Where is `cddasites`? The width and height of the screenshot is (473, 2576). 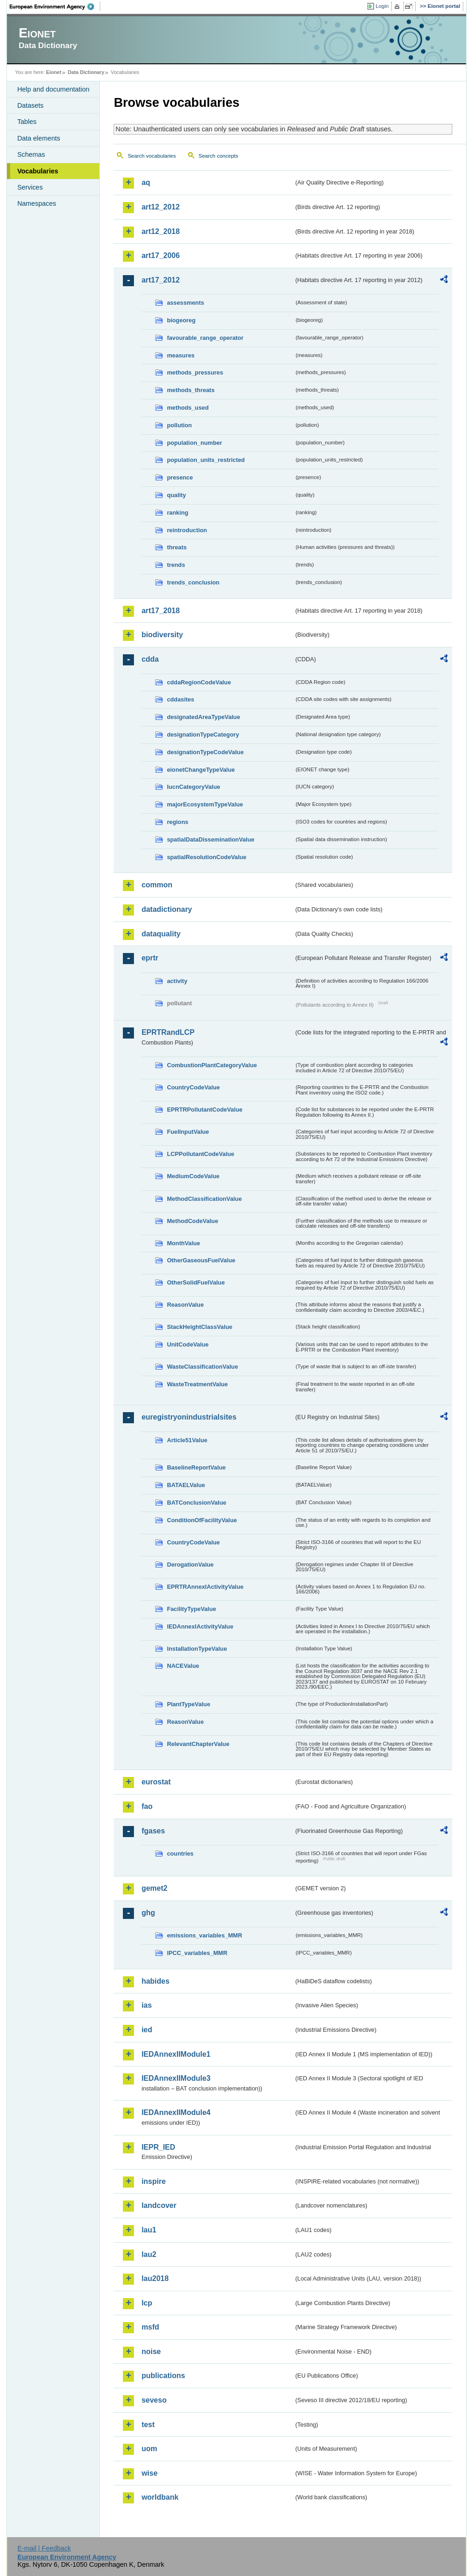 cddasites is located at coordinates (180, 699).